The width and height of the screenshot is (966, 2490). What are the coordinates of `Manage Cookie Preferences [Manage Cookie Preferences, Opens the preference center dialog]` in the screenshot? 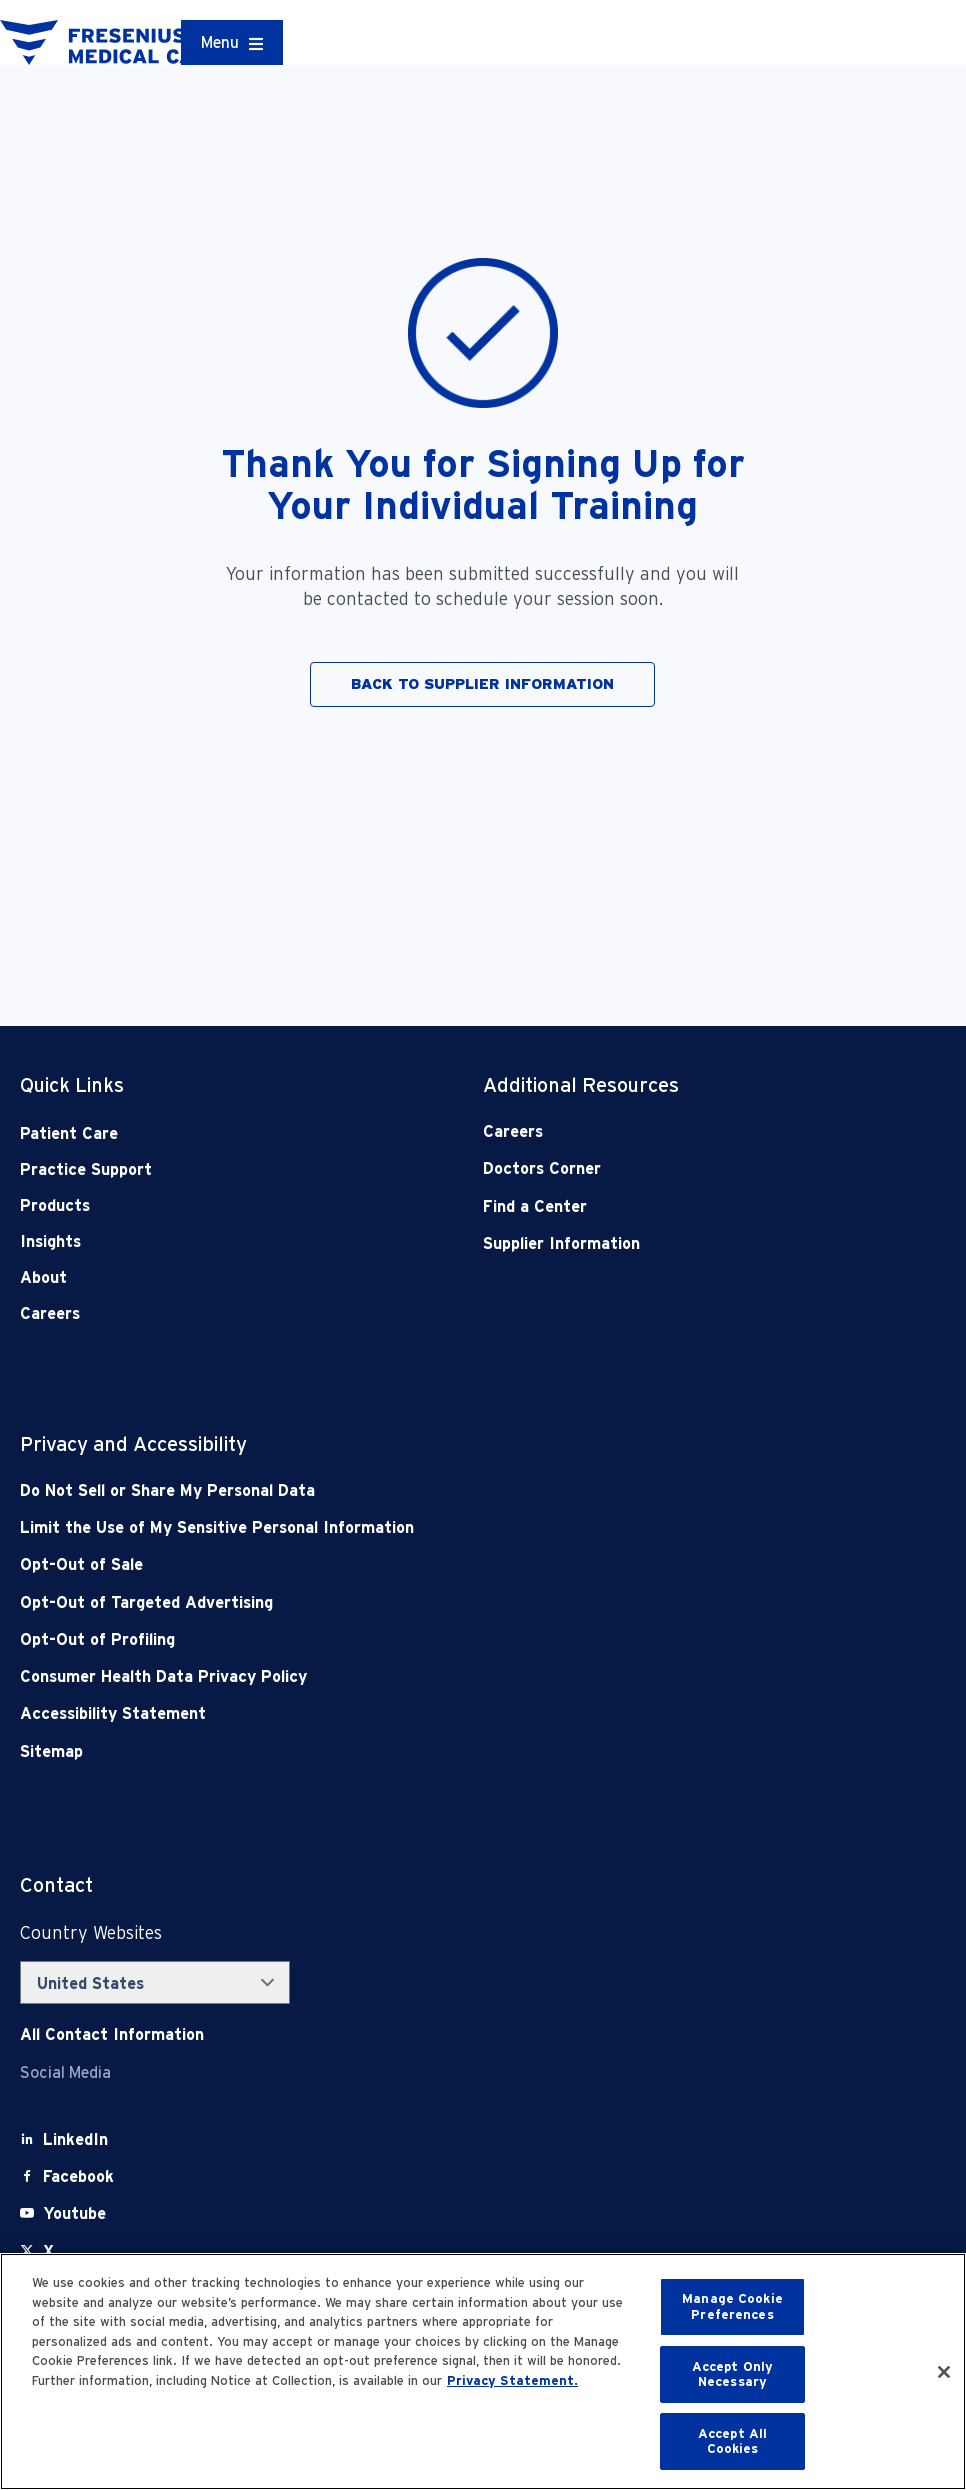 It's located at (732, 2306).